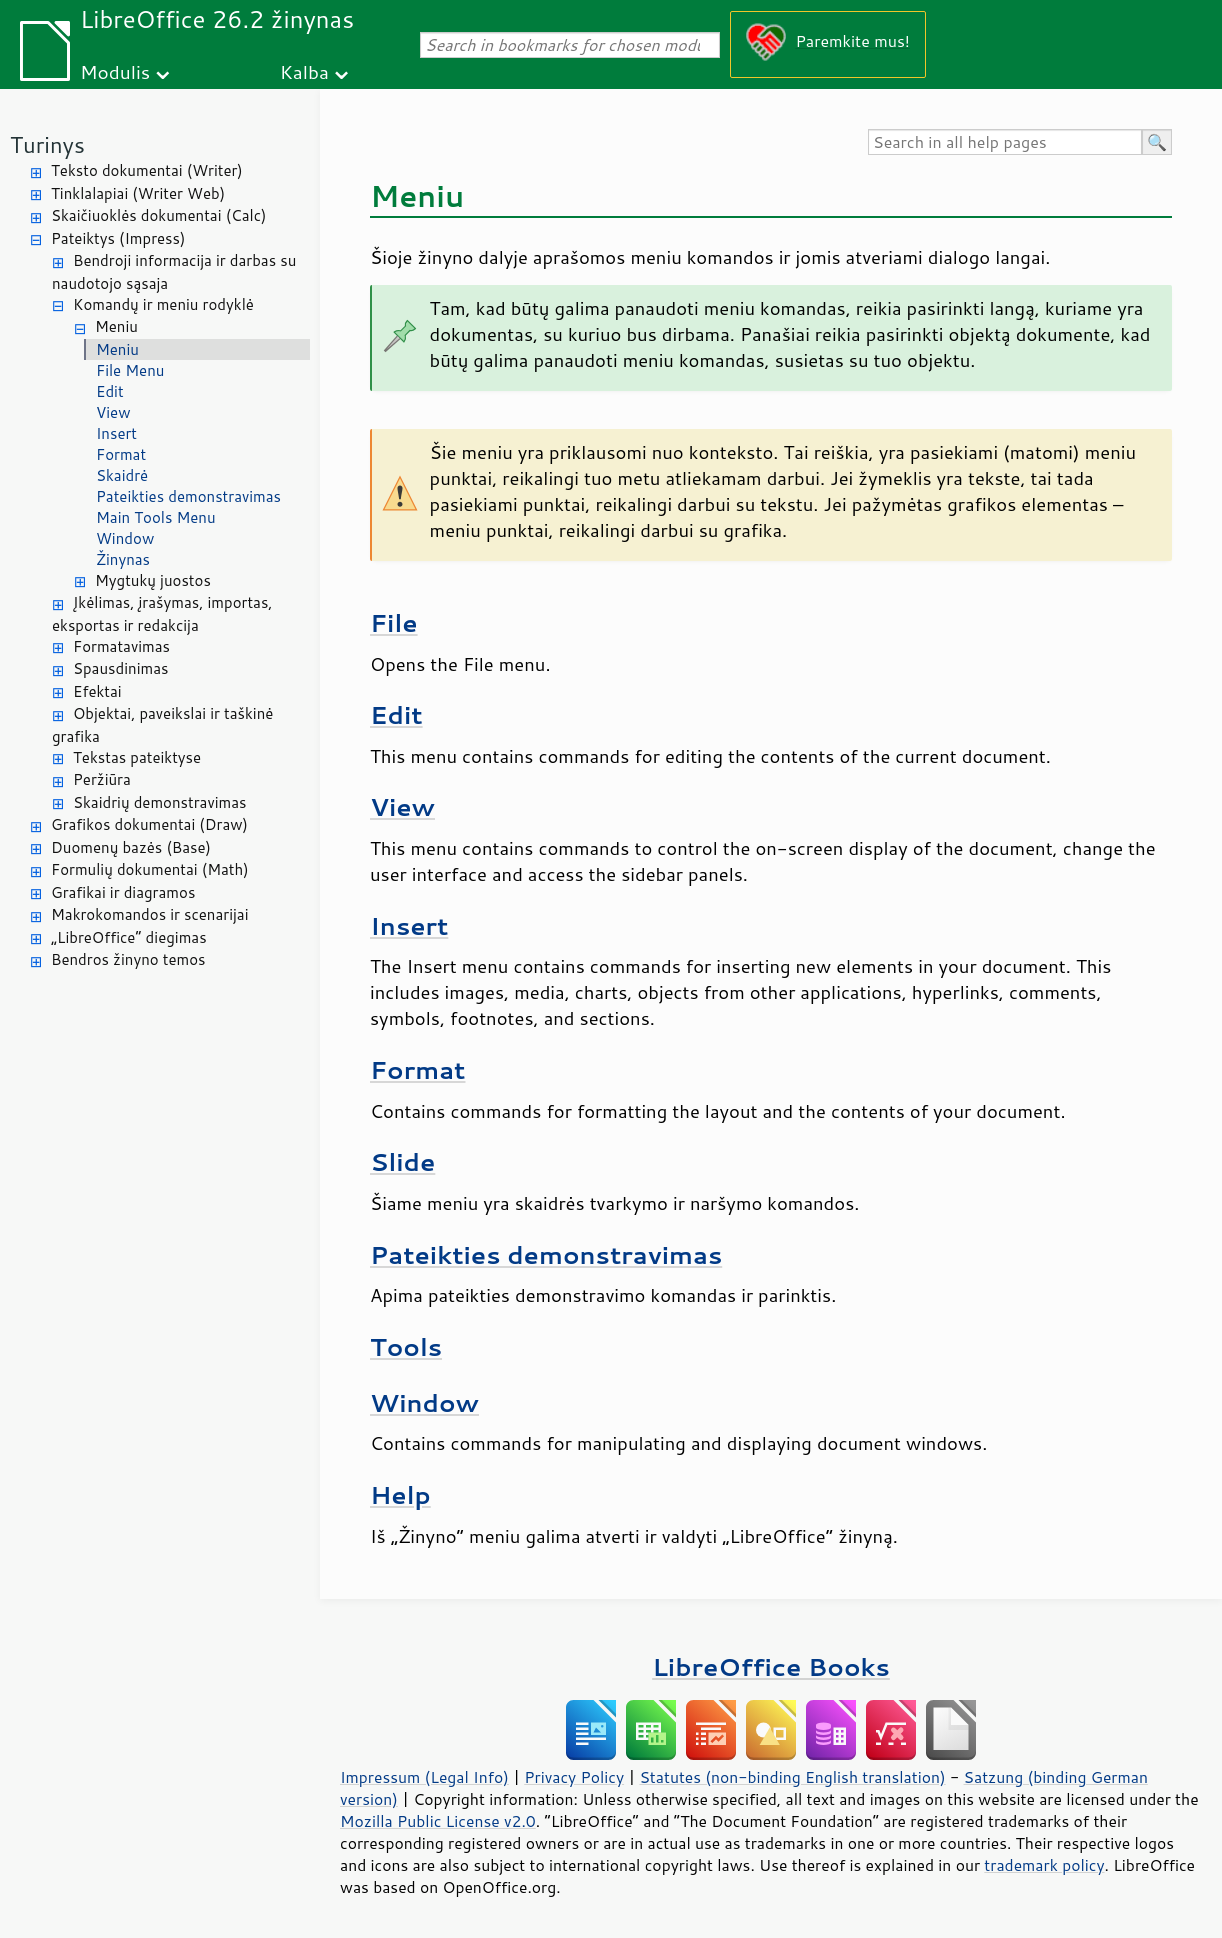 The height and width of the screenshot is (1938, 1222). What do you see at coordinates (400, 1494) in the screenshot?
I see `Help` at bounding box center [400, 1494].